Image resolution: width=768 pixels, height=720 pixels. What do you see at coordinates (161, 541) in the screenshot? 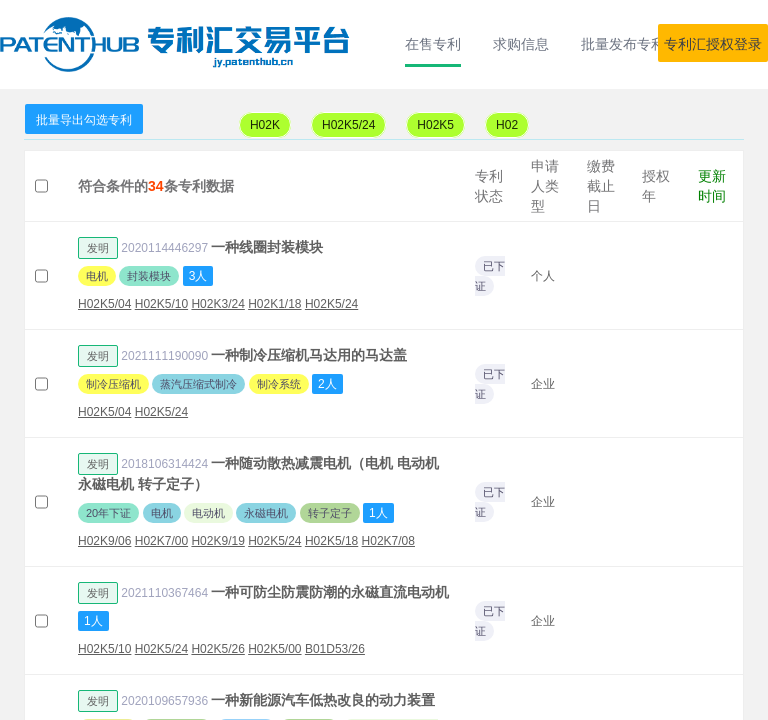
I see `H02K7/00` at bounding box center [161, 541].